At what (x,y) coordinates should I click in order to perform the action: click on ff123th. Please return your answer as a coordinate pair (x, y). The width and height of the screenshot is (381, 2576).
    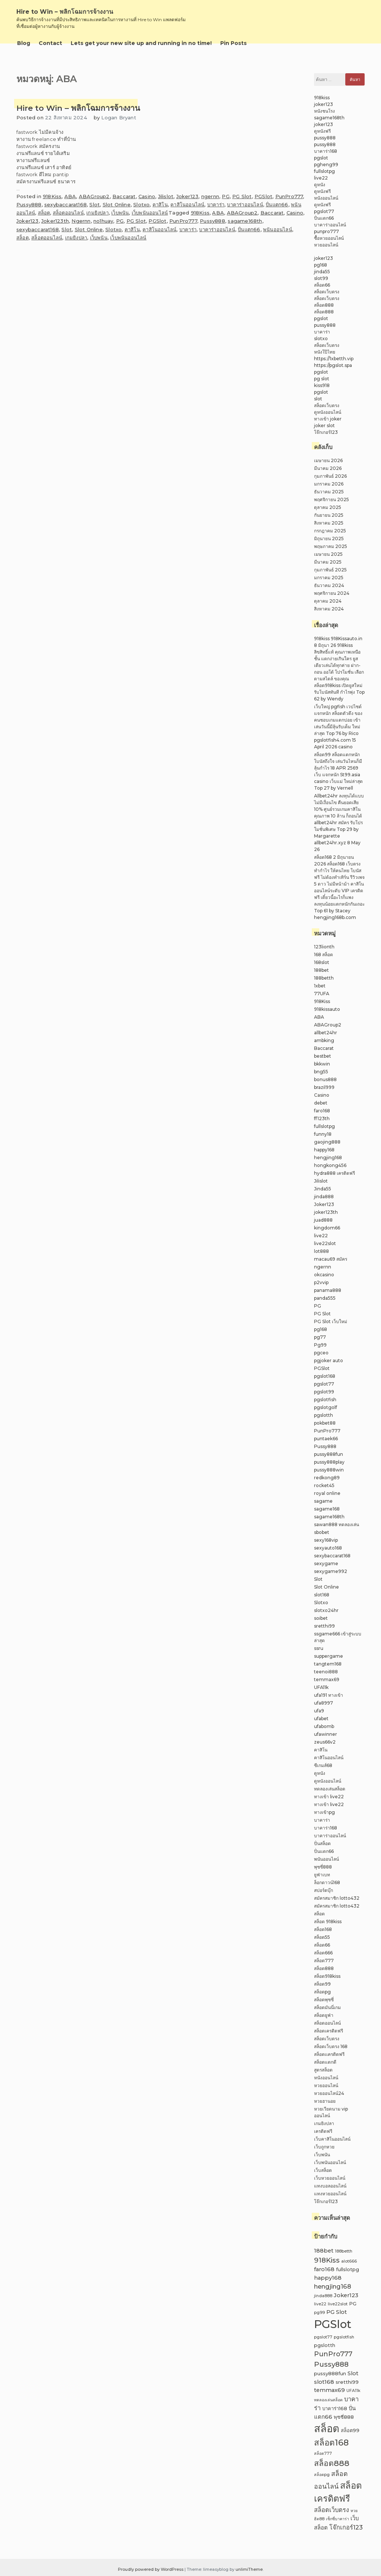
    Looking at the image, I should click on (322, 1118).